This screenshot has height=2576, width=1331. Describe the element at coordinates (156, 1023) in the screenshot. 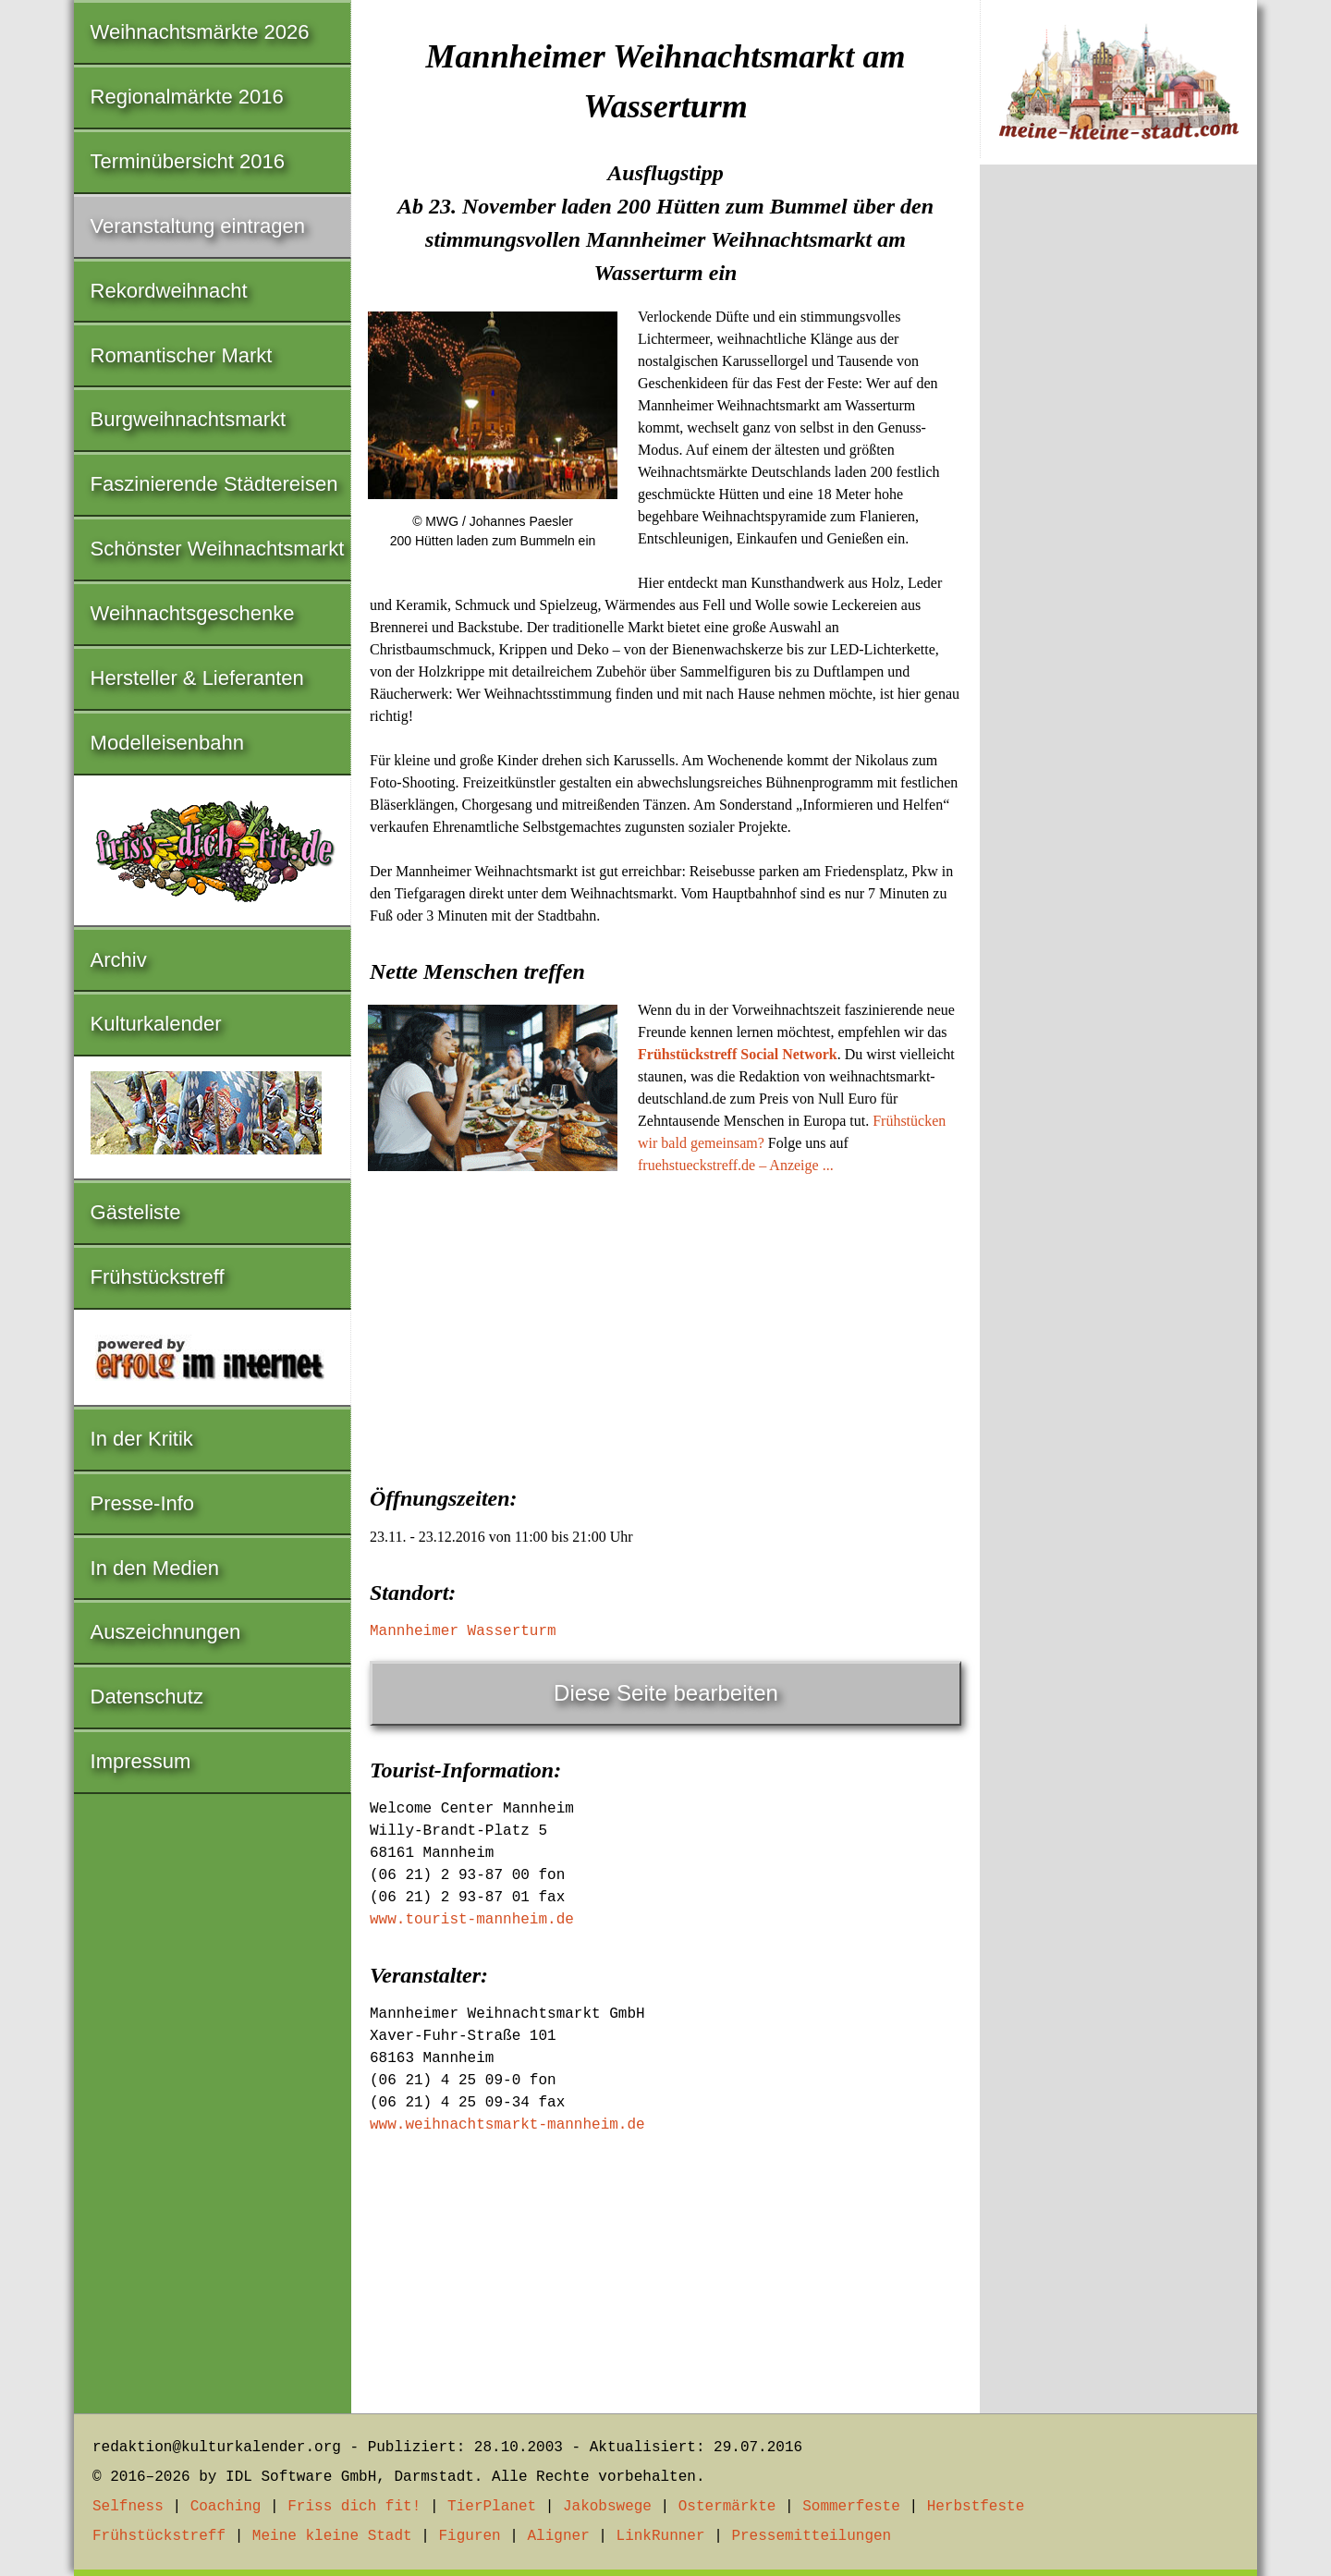

I see `Kulturkalender` at that location.